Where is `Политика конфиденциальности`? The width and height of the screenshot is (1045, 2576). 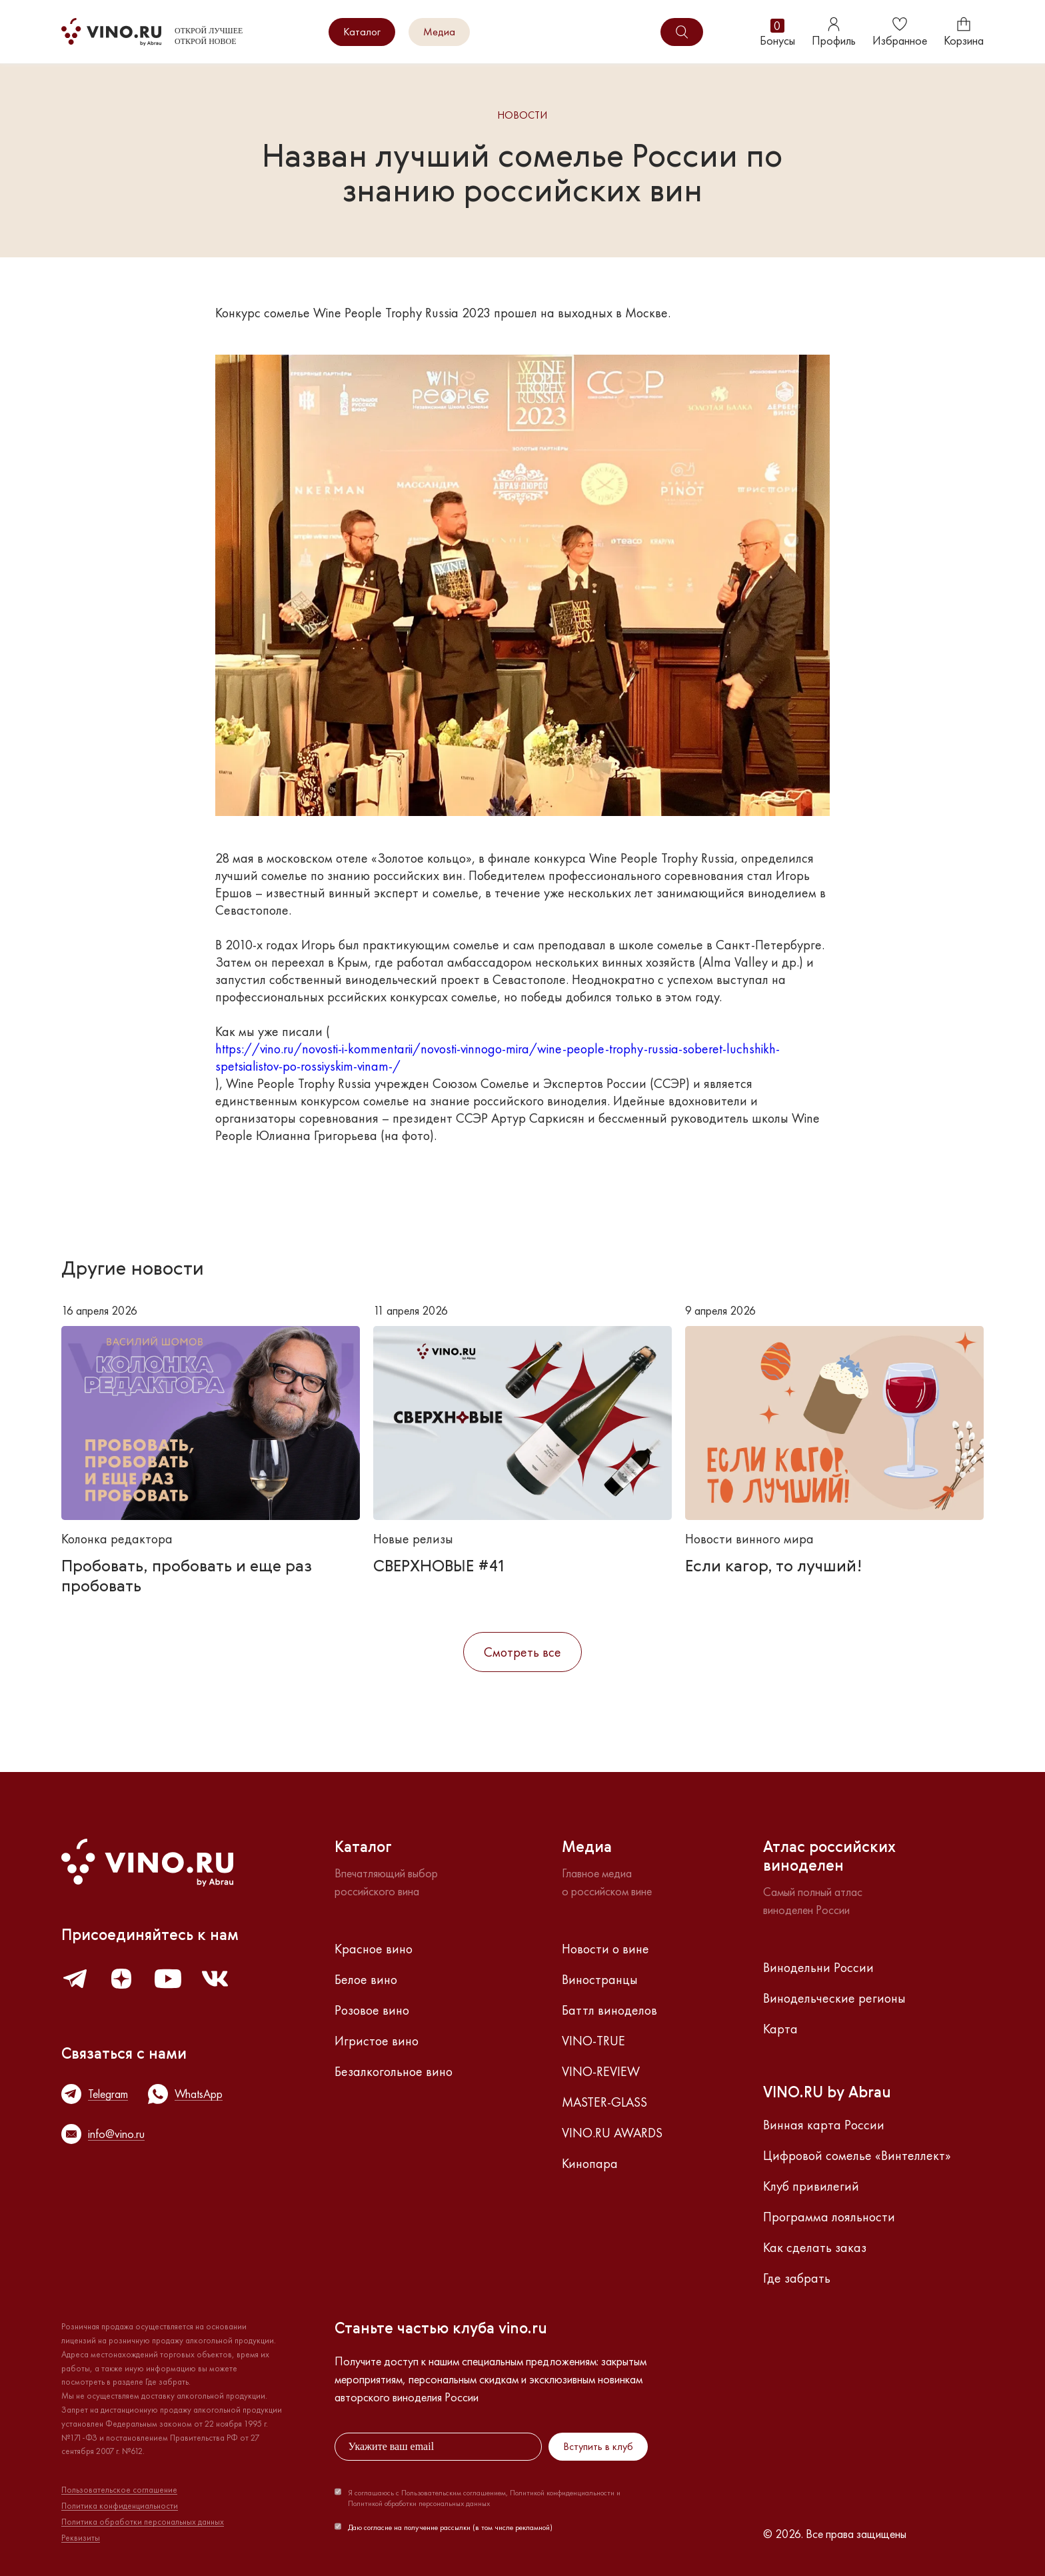 Политика конфиденциальности is located at coordinates (119, 2506).